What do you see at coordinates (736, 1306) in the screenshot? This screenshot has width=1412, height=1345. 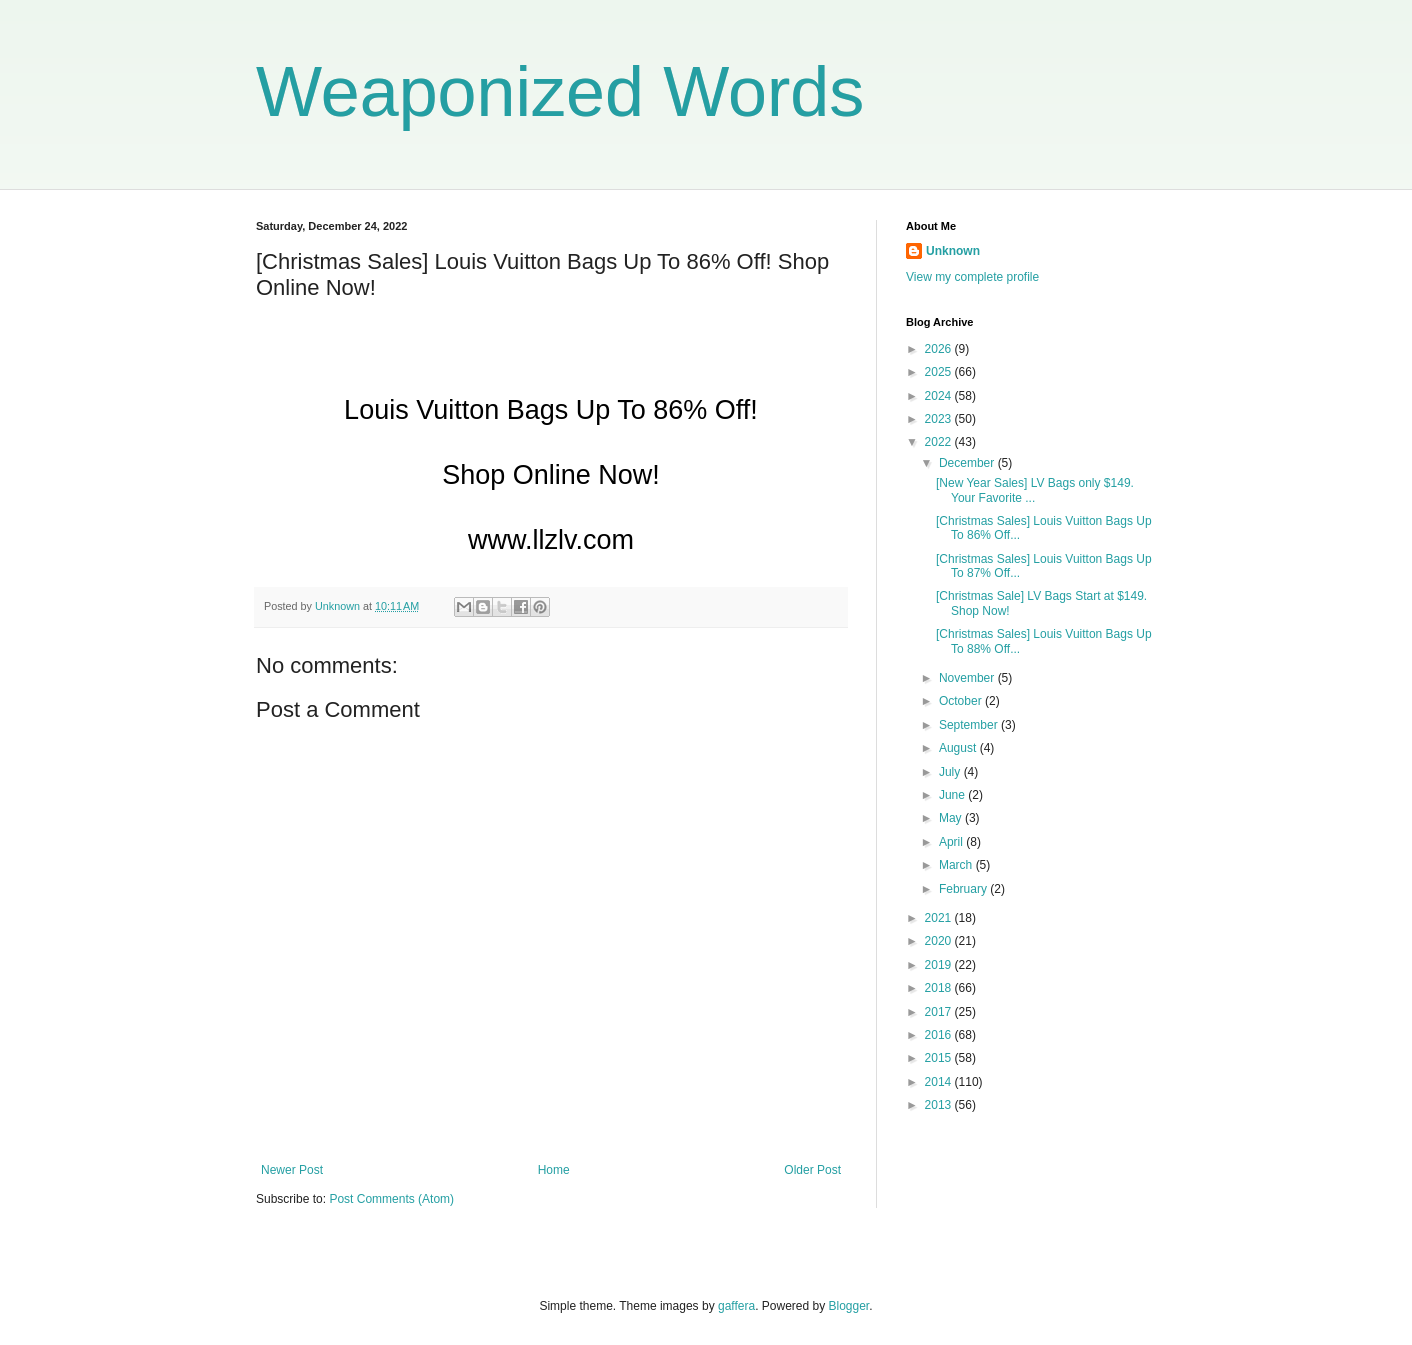 I see `gaffera` at bounding box center [736, 1306].